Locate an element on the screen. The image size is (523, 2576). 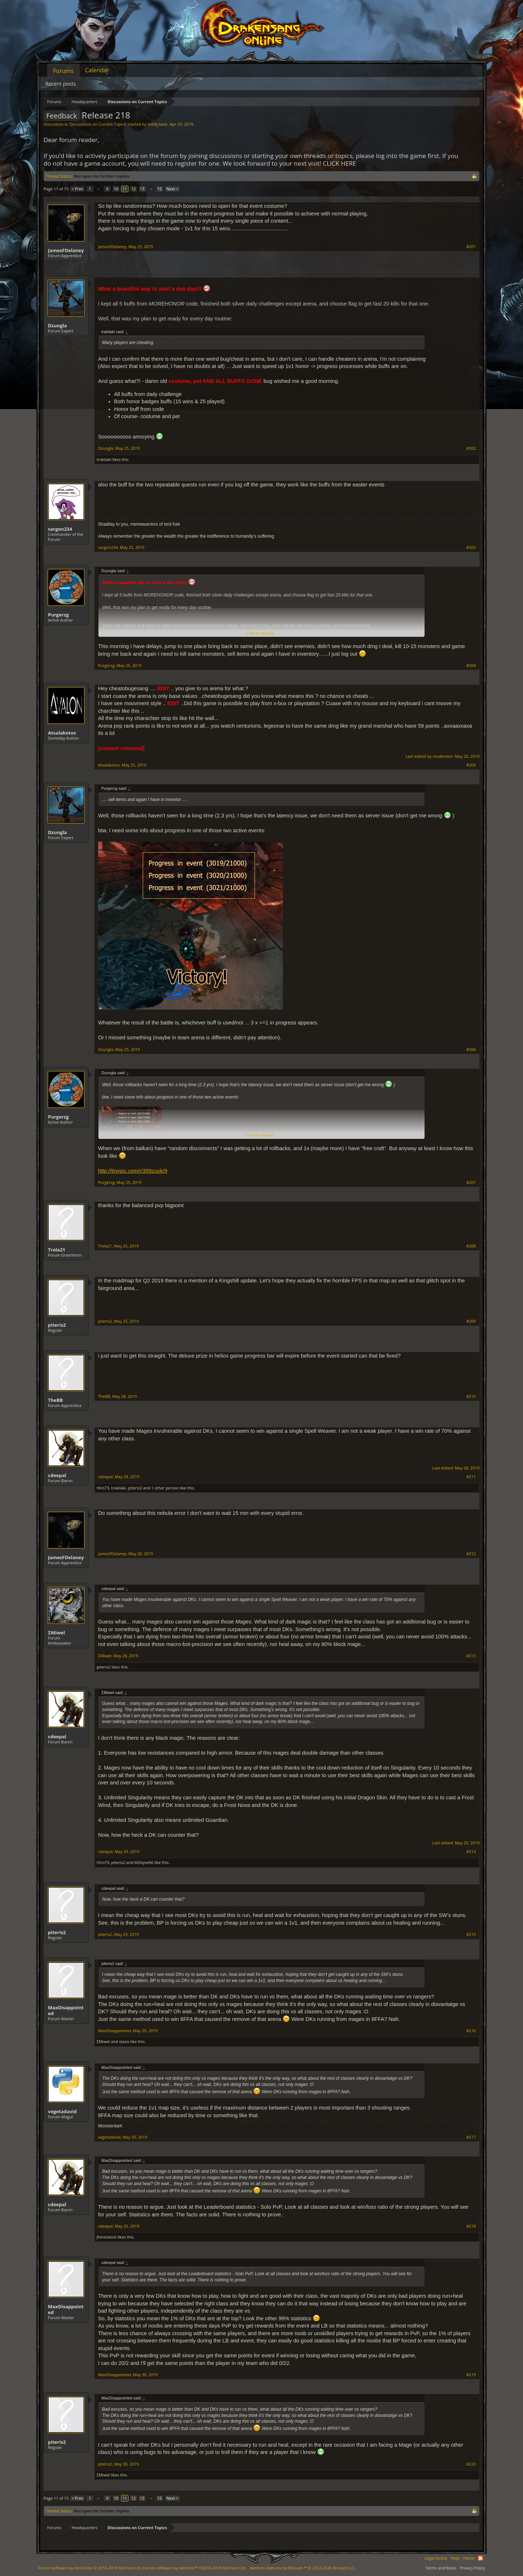
Add-ons by Brivium is located at coordinates (303, 2568).